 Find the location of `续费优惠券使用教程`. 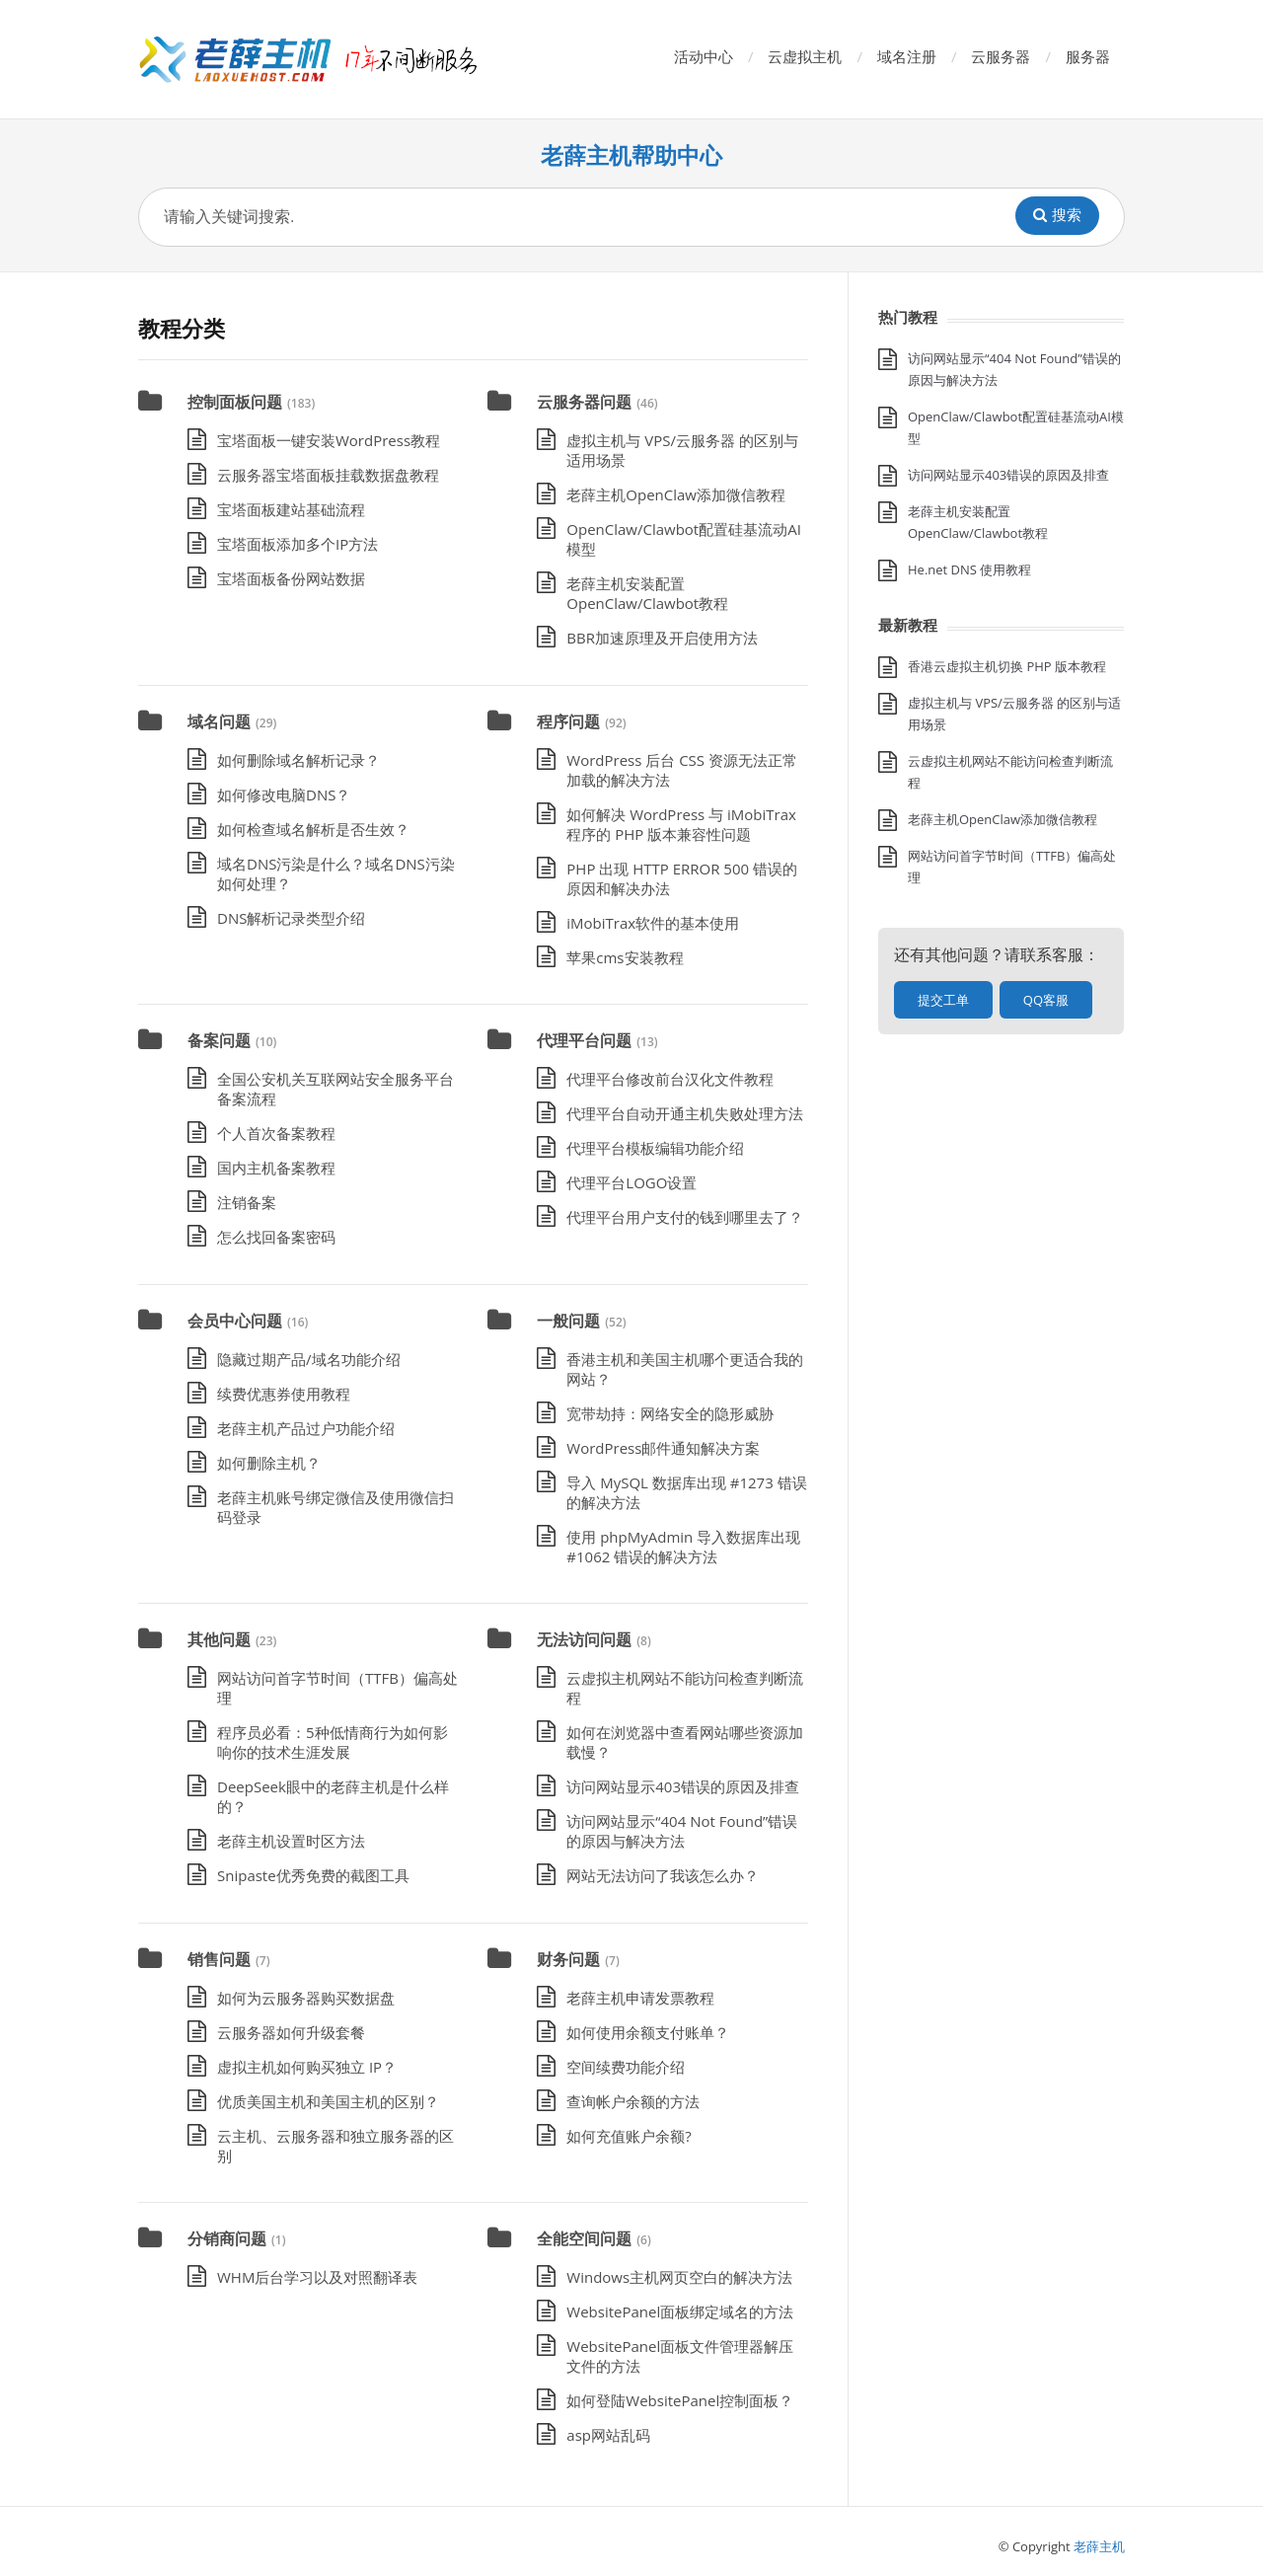

续费优惠券使用教程 is located at coordinates (283, 1393).